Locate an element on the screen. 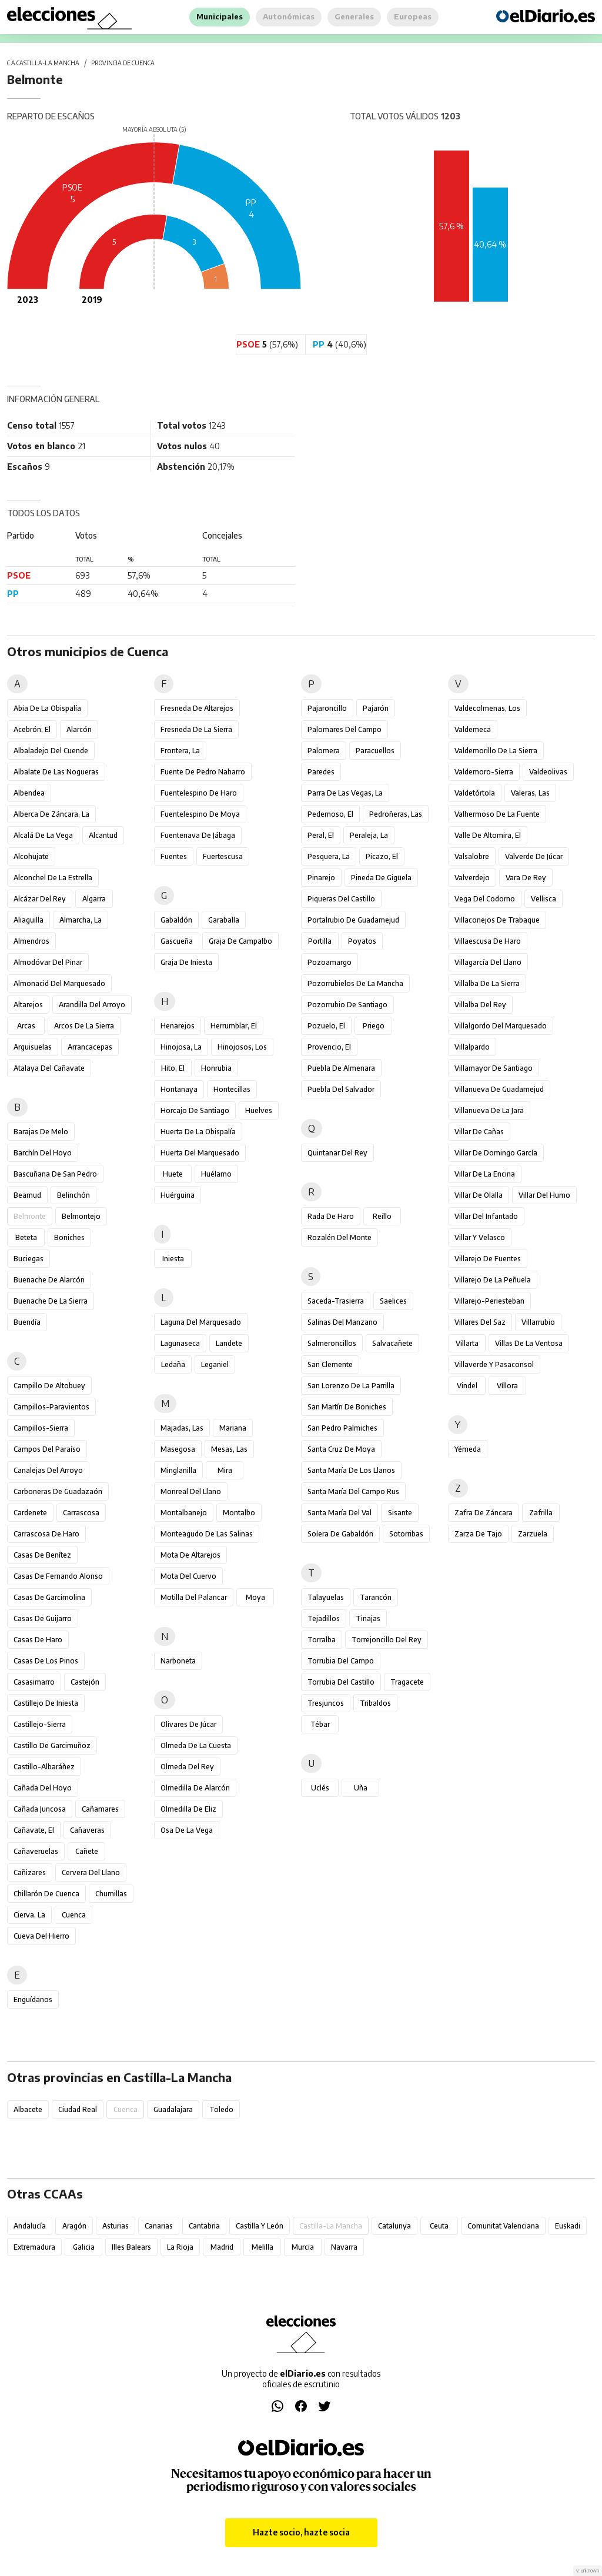 This screenshot has height=2576, width=602. Narboneta is located at coordinates (178, 1660).